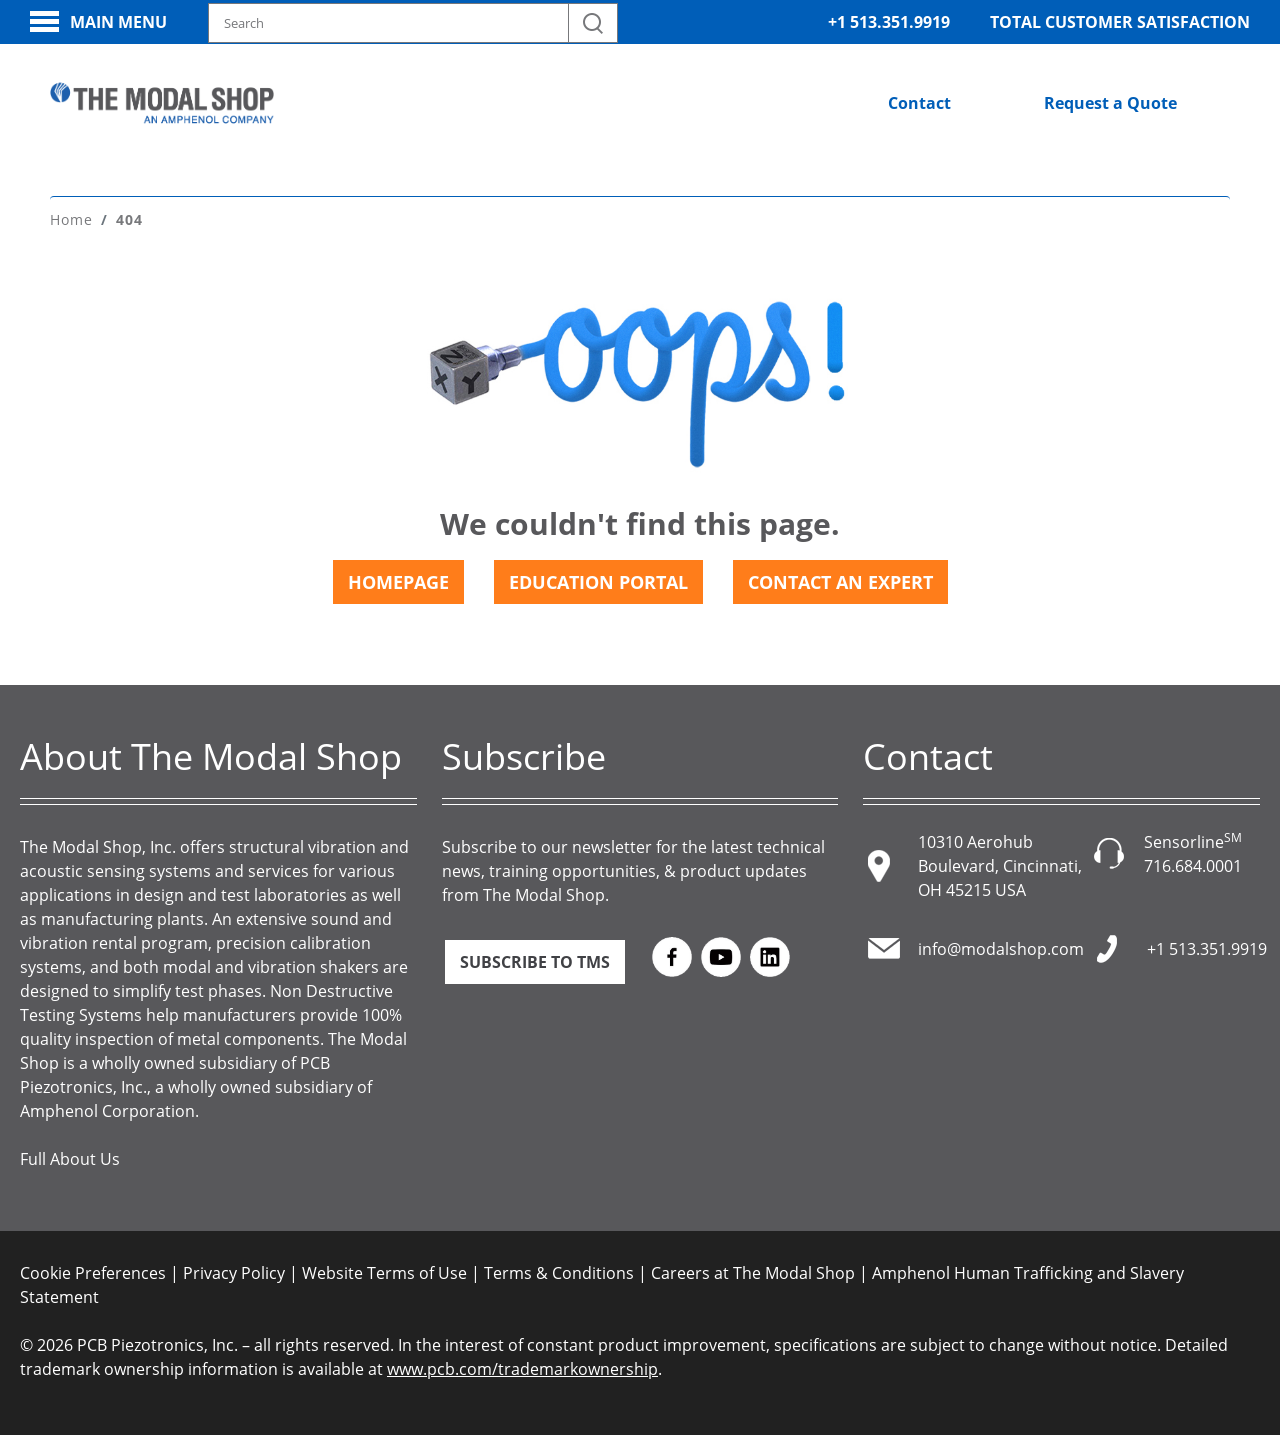  I want to click on Total Customer Satisfaction, so click(1120, 22).